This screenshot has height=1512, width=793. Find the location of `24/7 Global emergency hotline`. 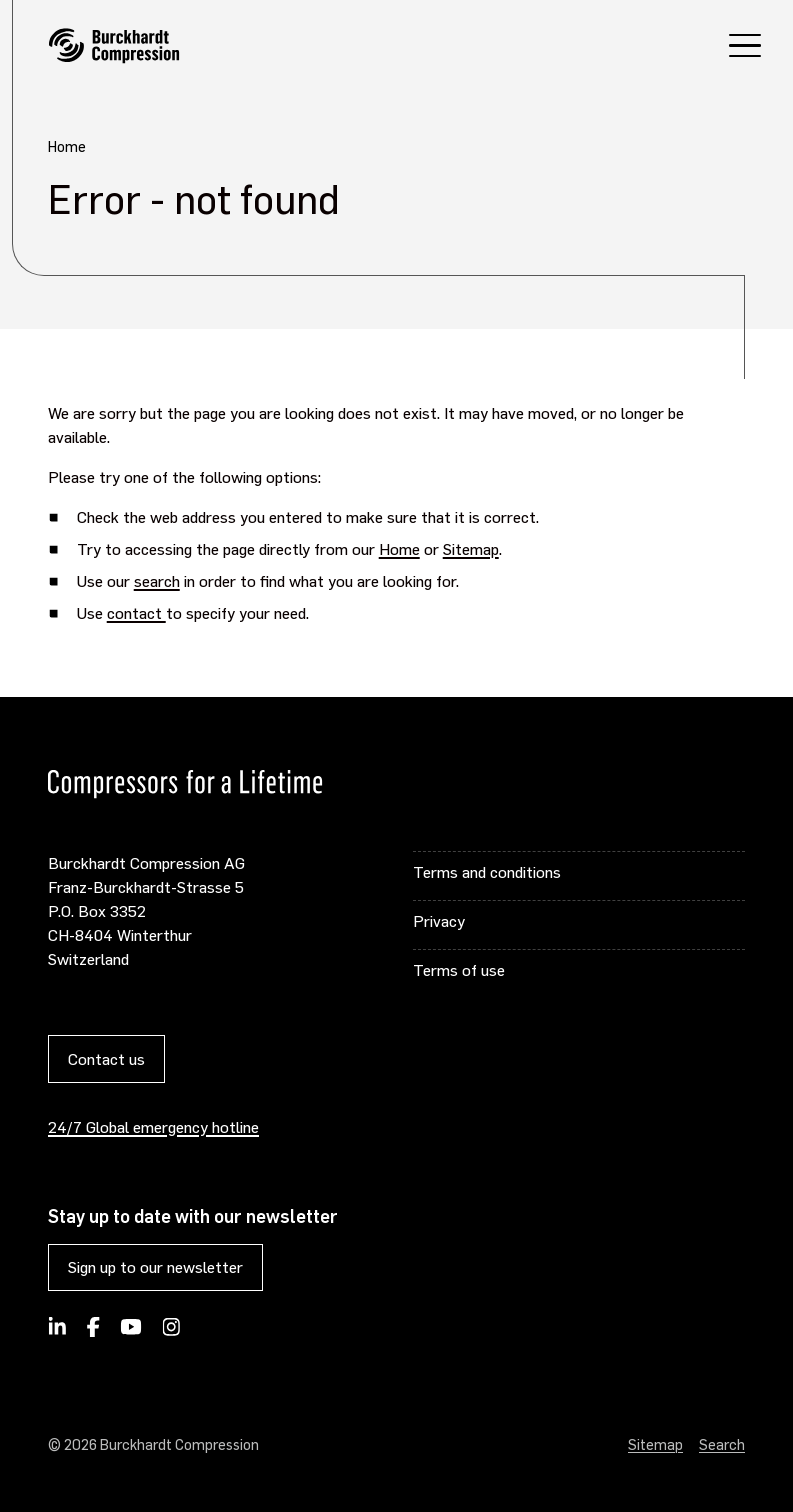

24/7 Global emergency hotline is located at coordinates (153, 1126).